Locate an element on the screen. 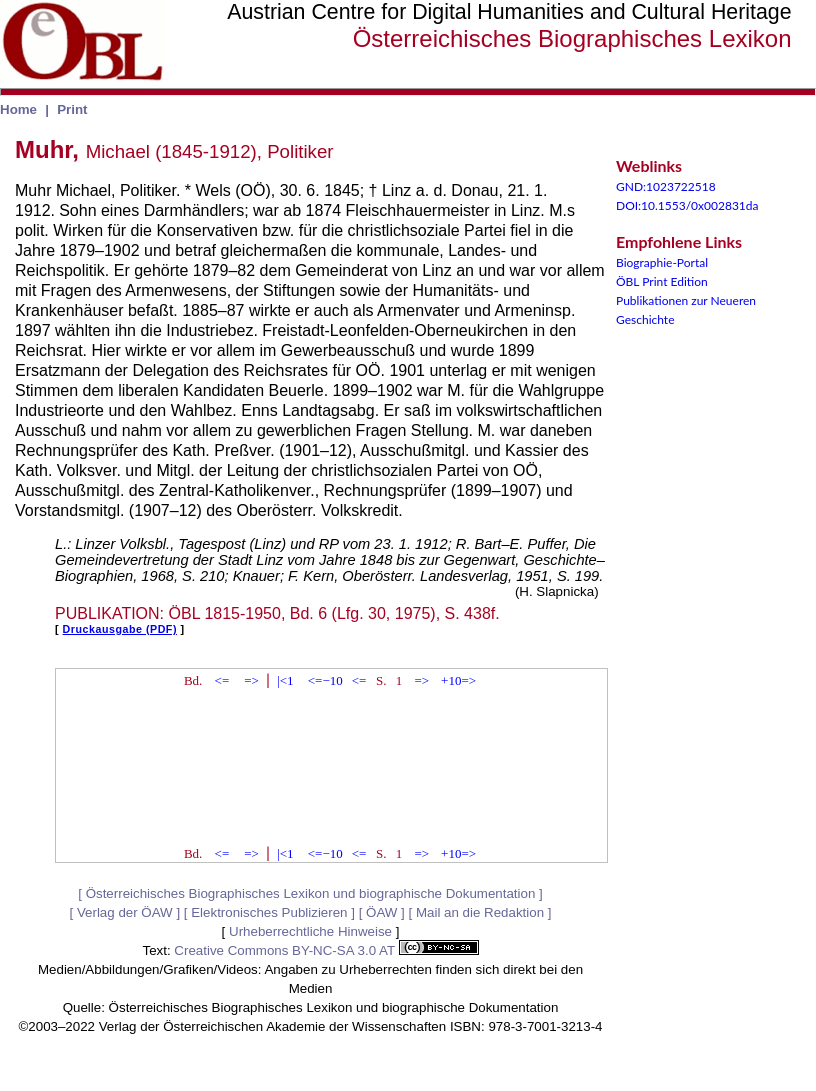 The height and width of the screenshot is (1091, 816). +10=> is located at coordinates (458, 680).